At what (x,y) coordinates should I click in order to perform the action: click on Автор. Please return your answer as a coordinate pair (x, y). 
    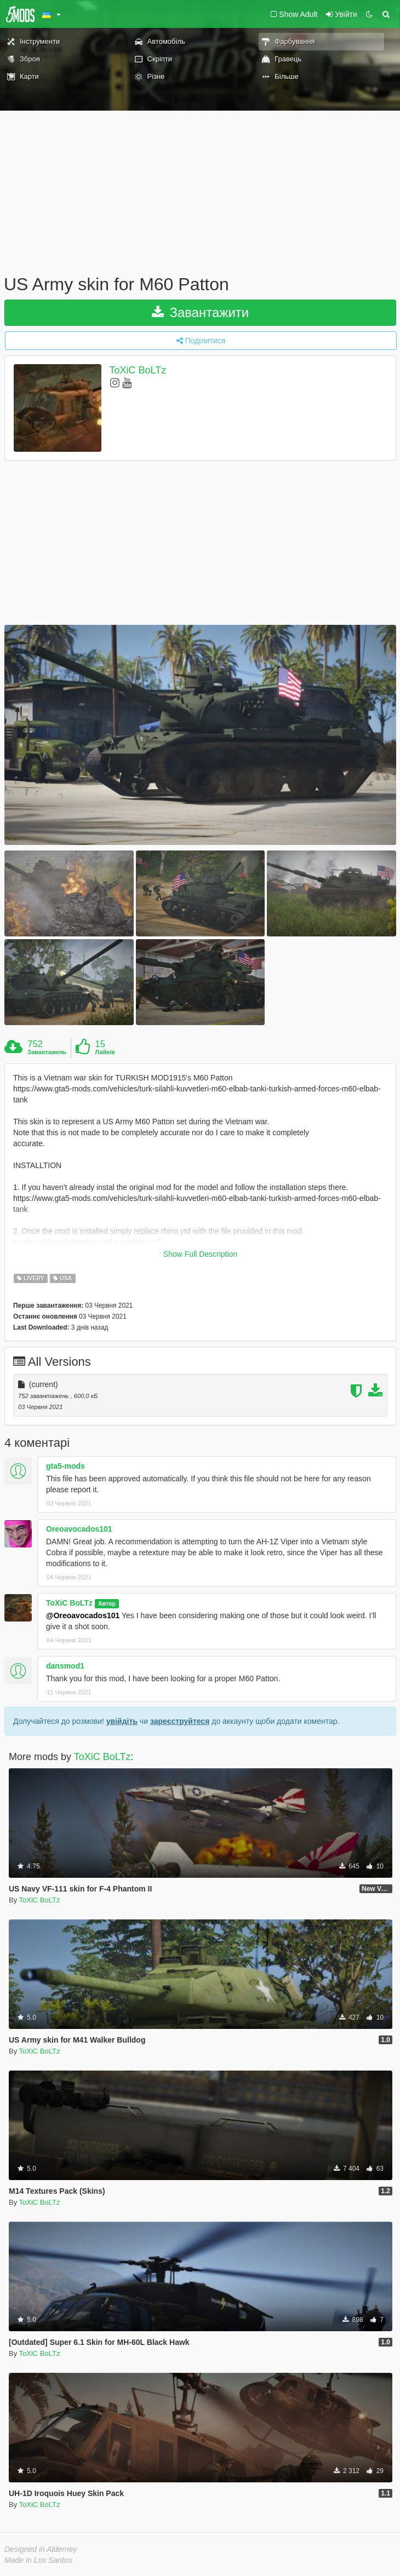
    Looking at the image, I should click on (107, 1603).